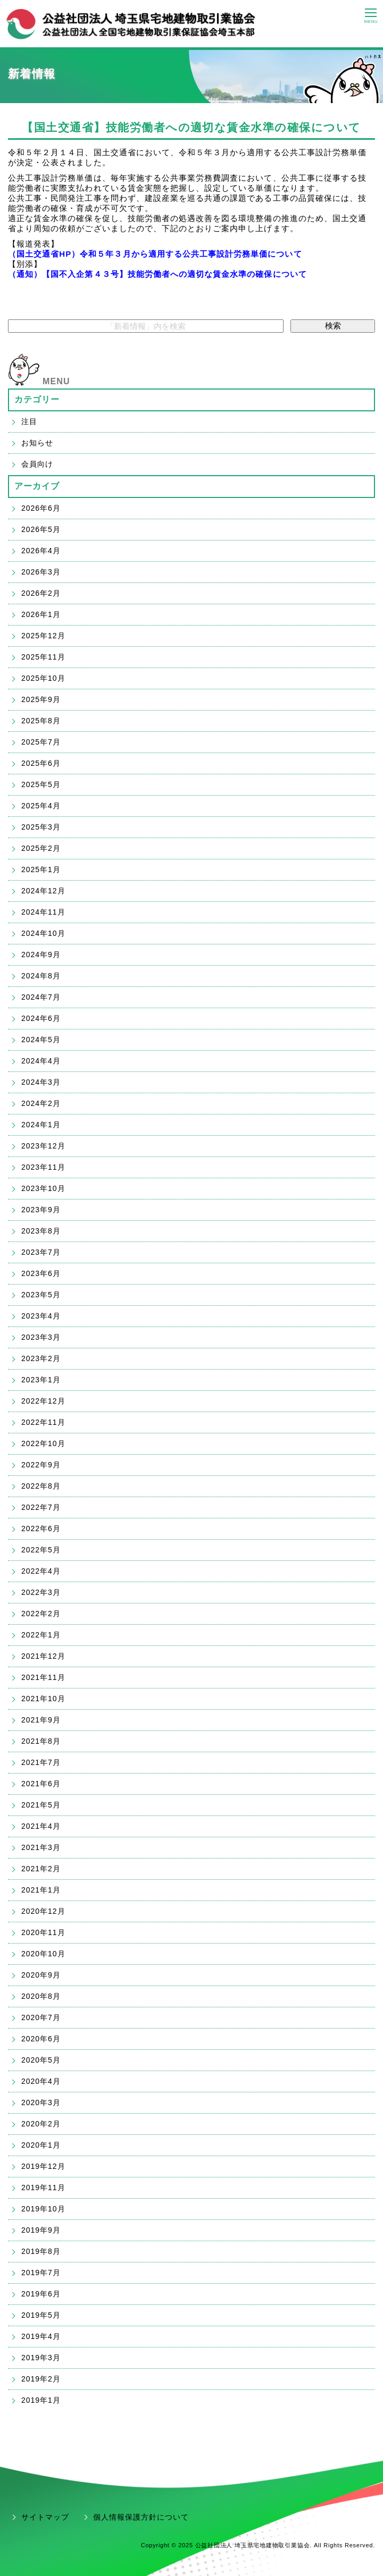 This screenshot has width=383, height=2576. I want to click on 2019年10月, so click(43, 2209).